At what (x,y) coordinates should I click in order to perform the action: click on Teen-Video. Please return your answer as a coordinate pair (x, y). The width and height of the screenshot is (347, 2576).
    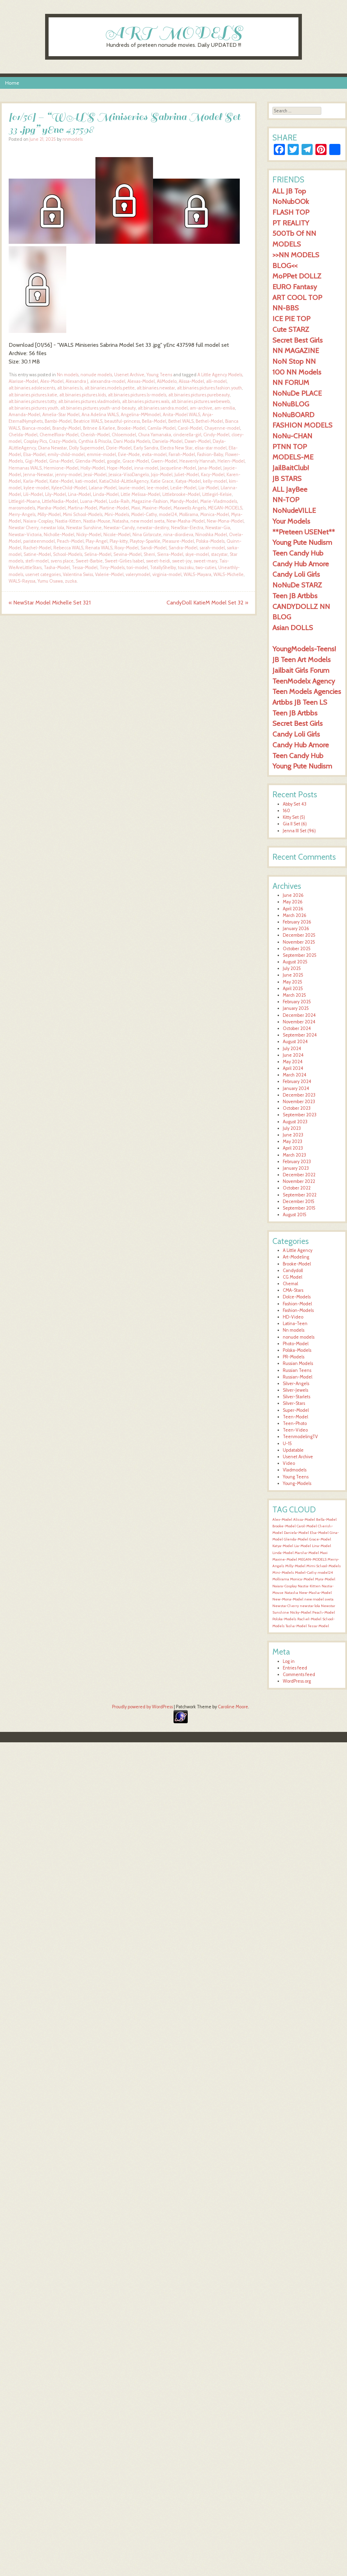
    Looking at the image, I should click on (295, 1430).